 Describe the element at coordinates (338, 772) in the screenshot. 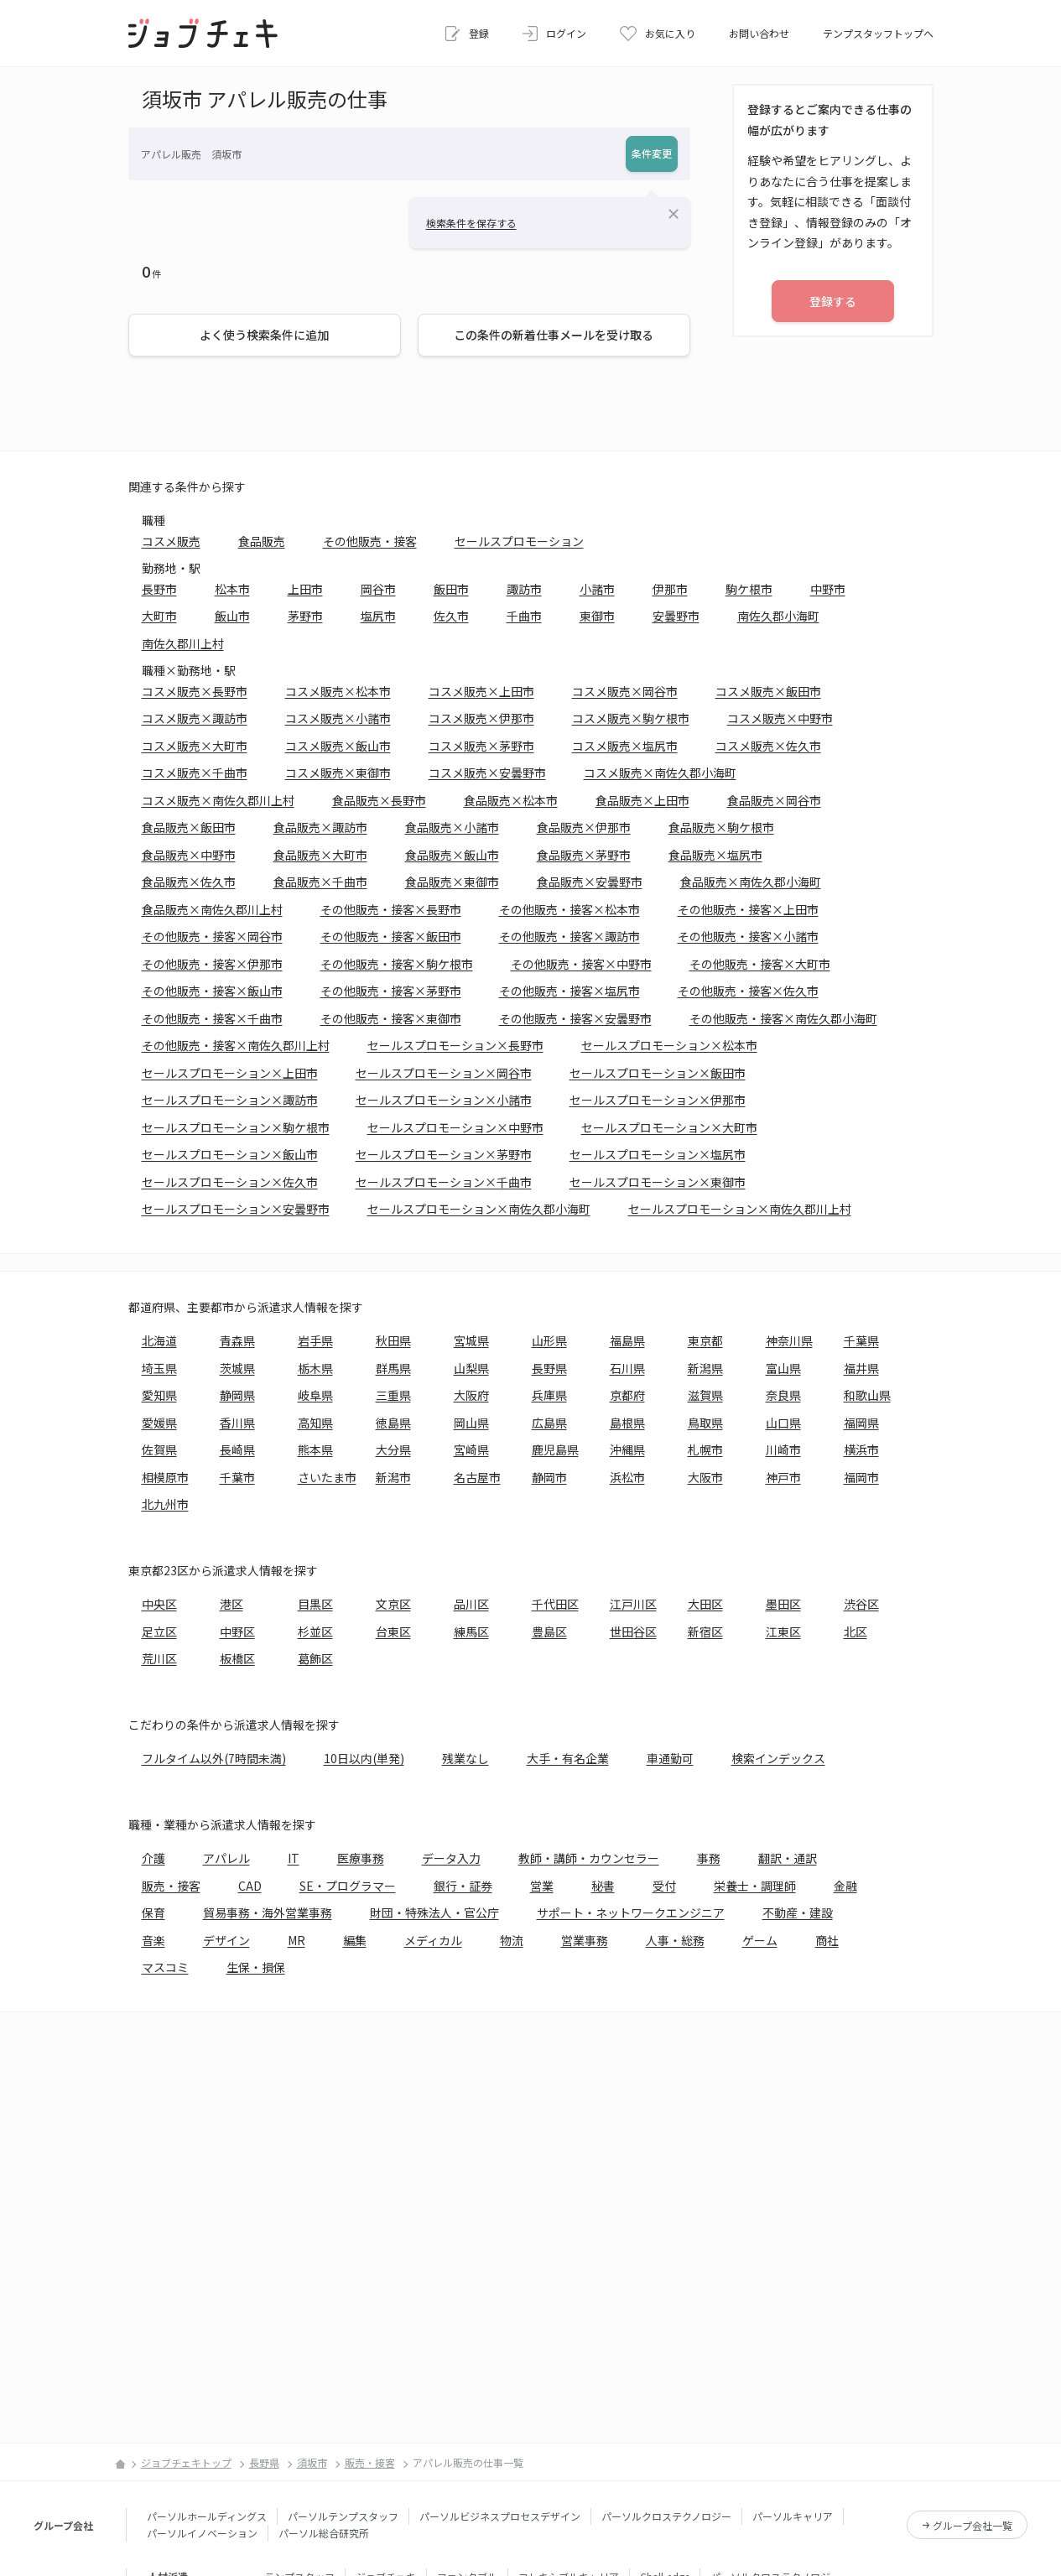

I see `コスメ販売×東御市` at that location.